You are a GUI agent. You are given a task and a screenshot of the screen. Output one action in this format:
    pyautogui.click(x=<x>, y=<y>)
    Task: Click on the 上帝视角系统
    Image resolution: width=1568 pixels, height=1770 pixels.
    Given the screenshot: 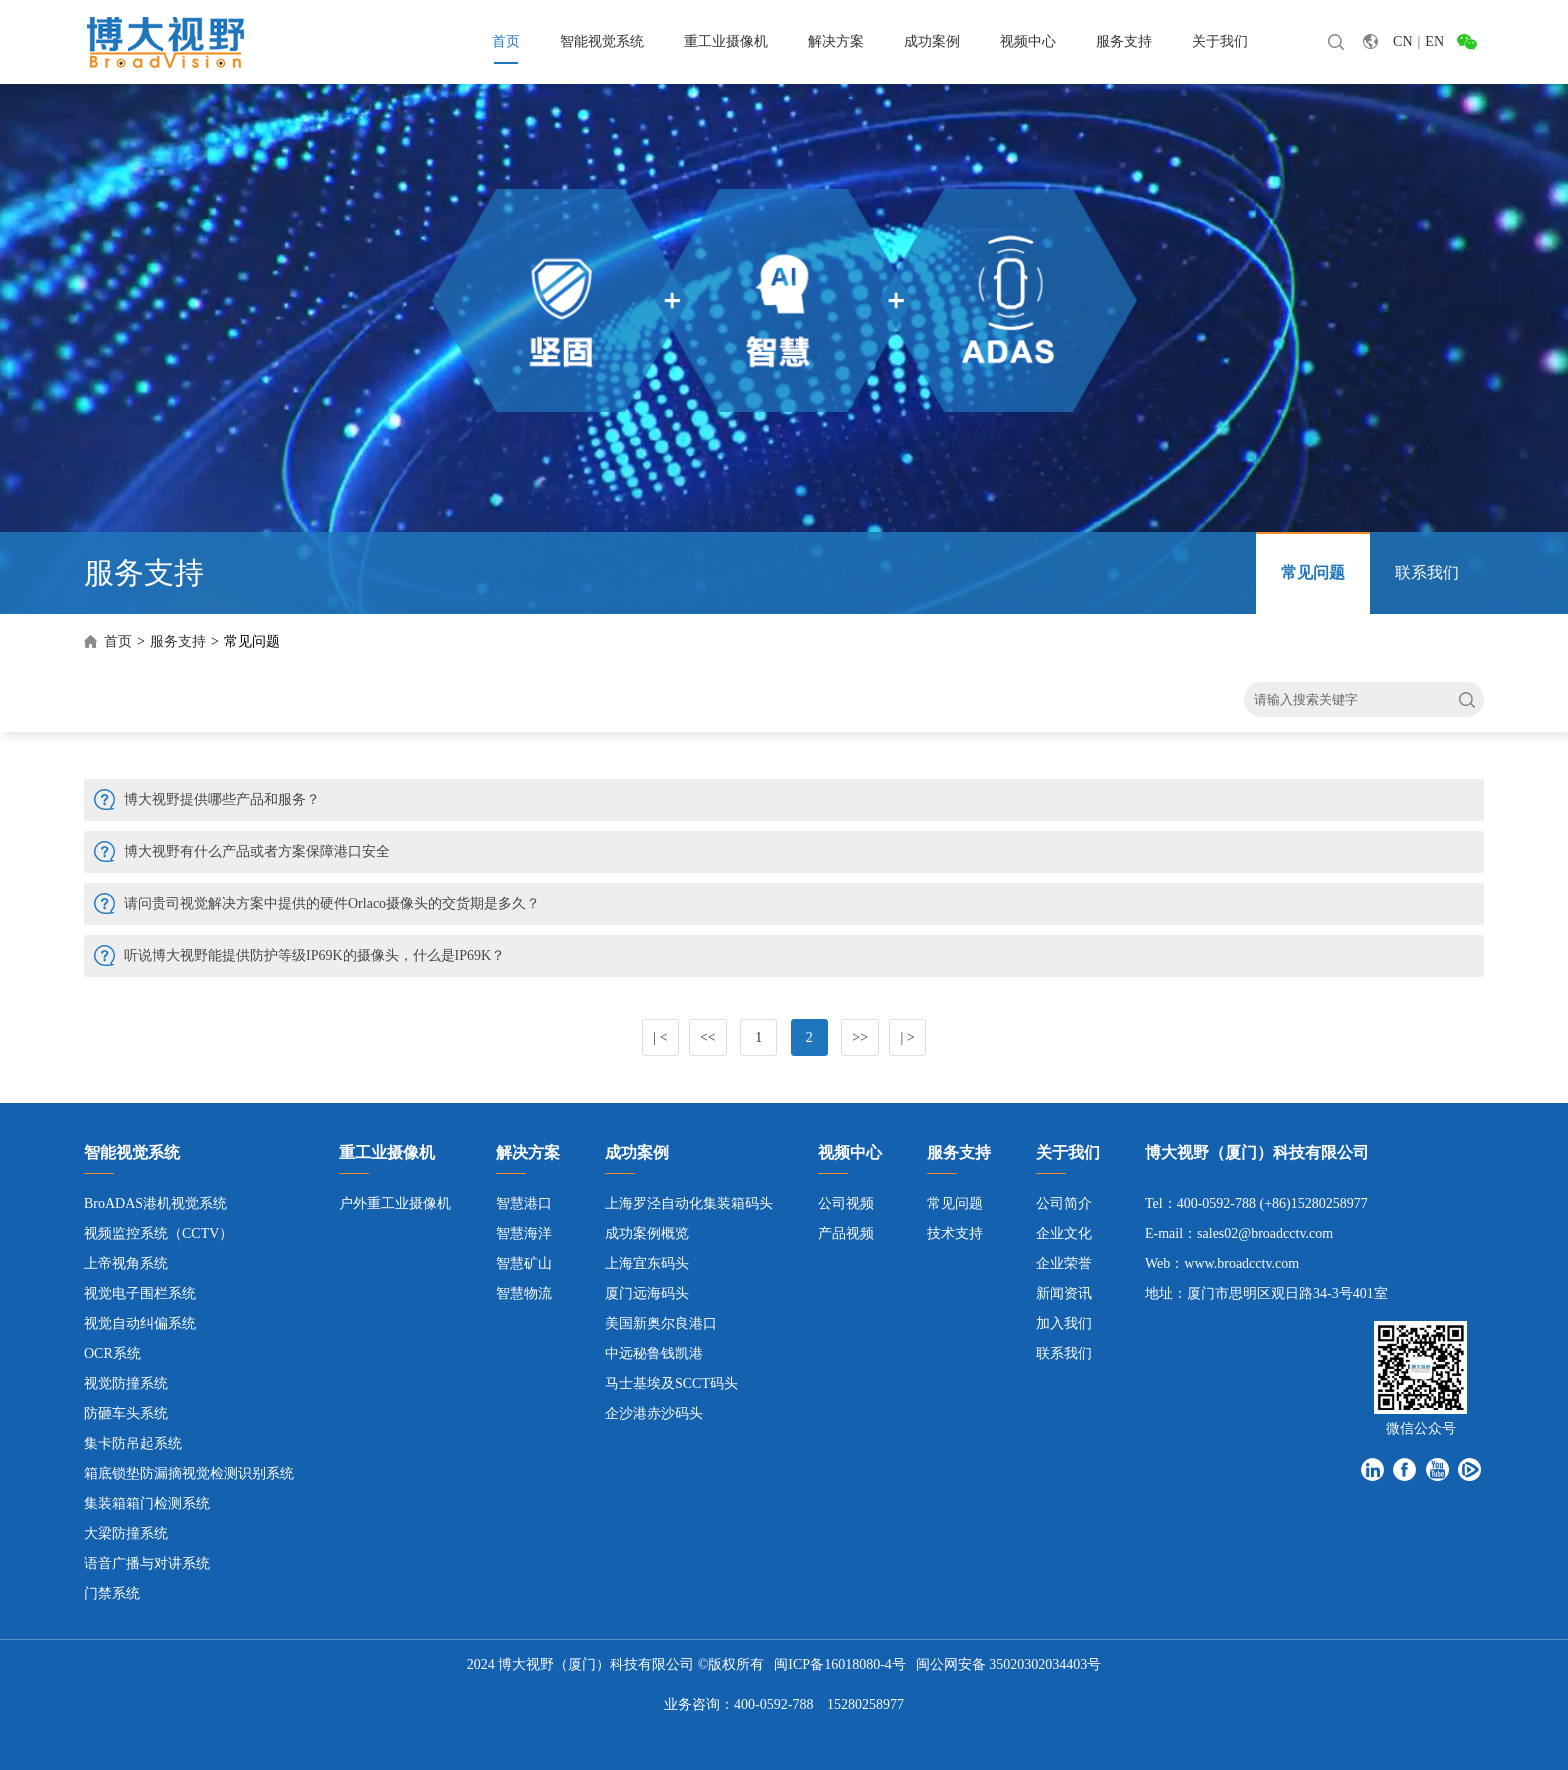 What is the action you would take?
    pyautogui.click(x=126, y=1263)
    